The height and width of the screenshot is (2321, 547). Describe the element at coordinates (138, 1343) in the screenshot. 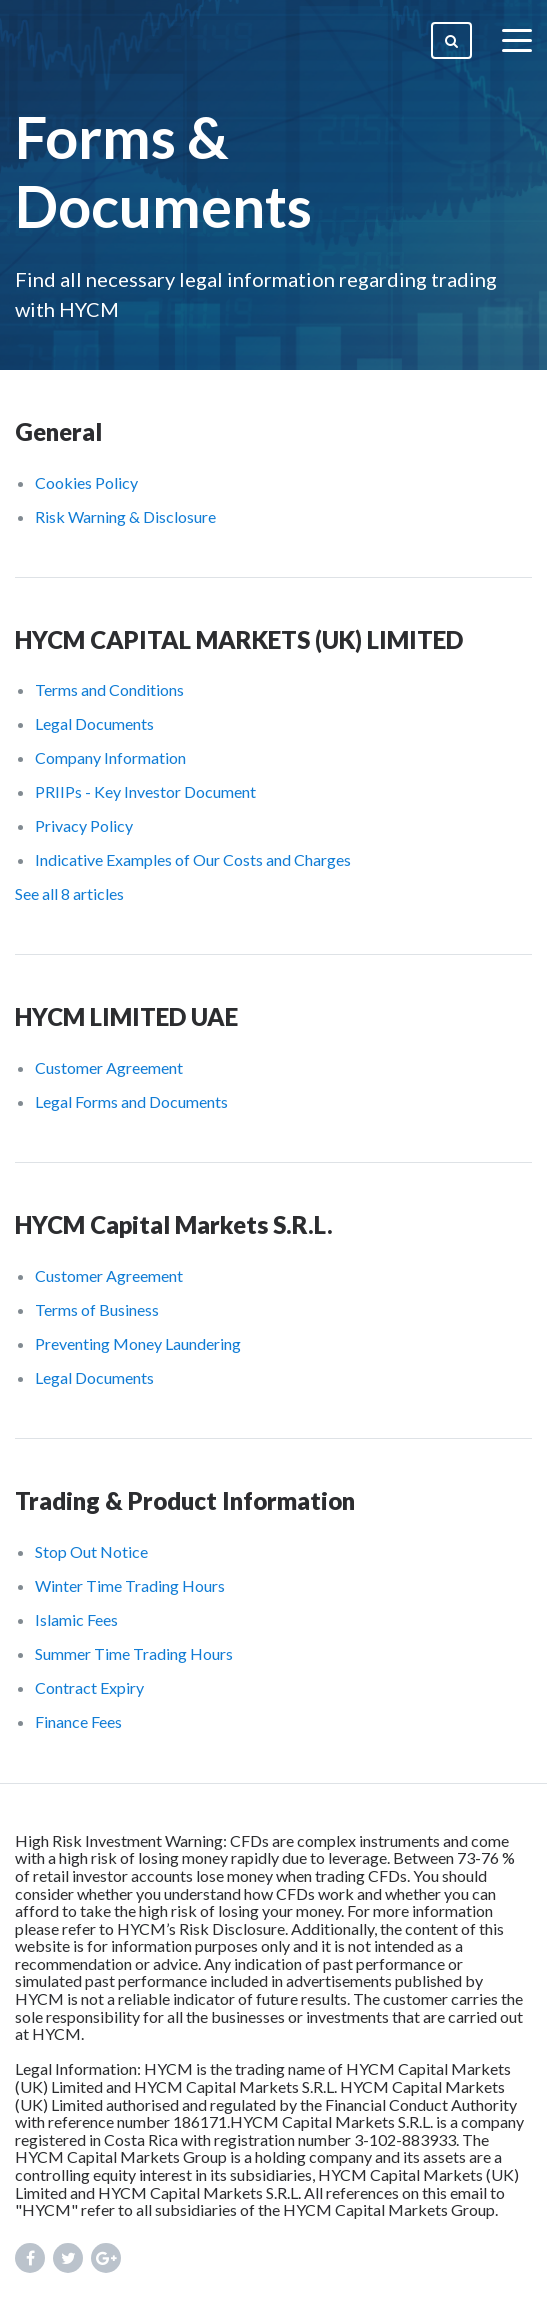

I see `Preventing Money Laundering` at that location.